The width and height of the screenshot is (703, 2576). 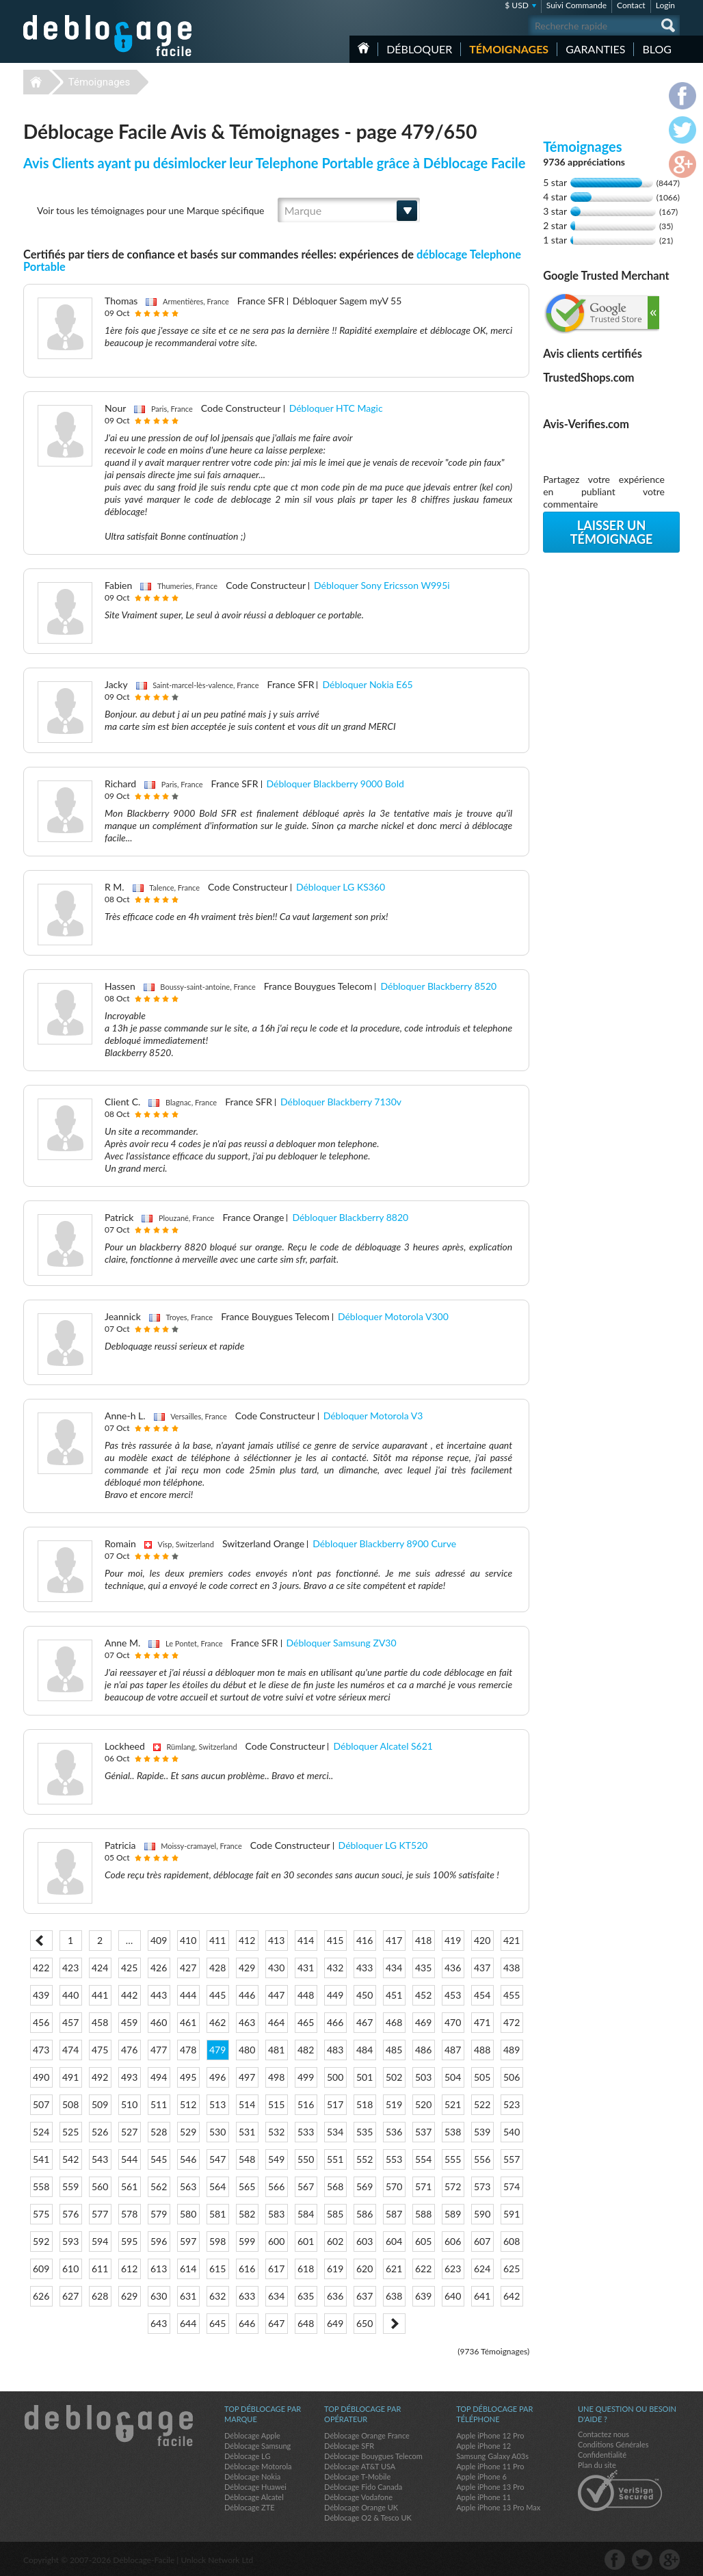 I want to click on 500, so click(x=335, y=2077).